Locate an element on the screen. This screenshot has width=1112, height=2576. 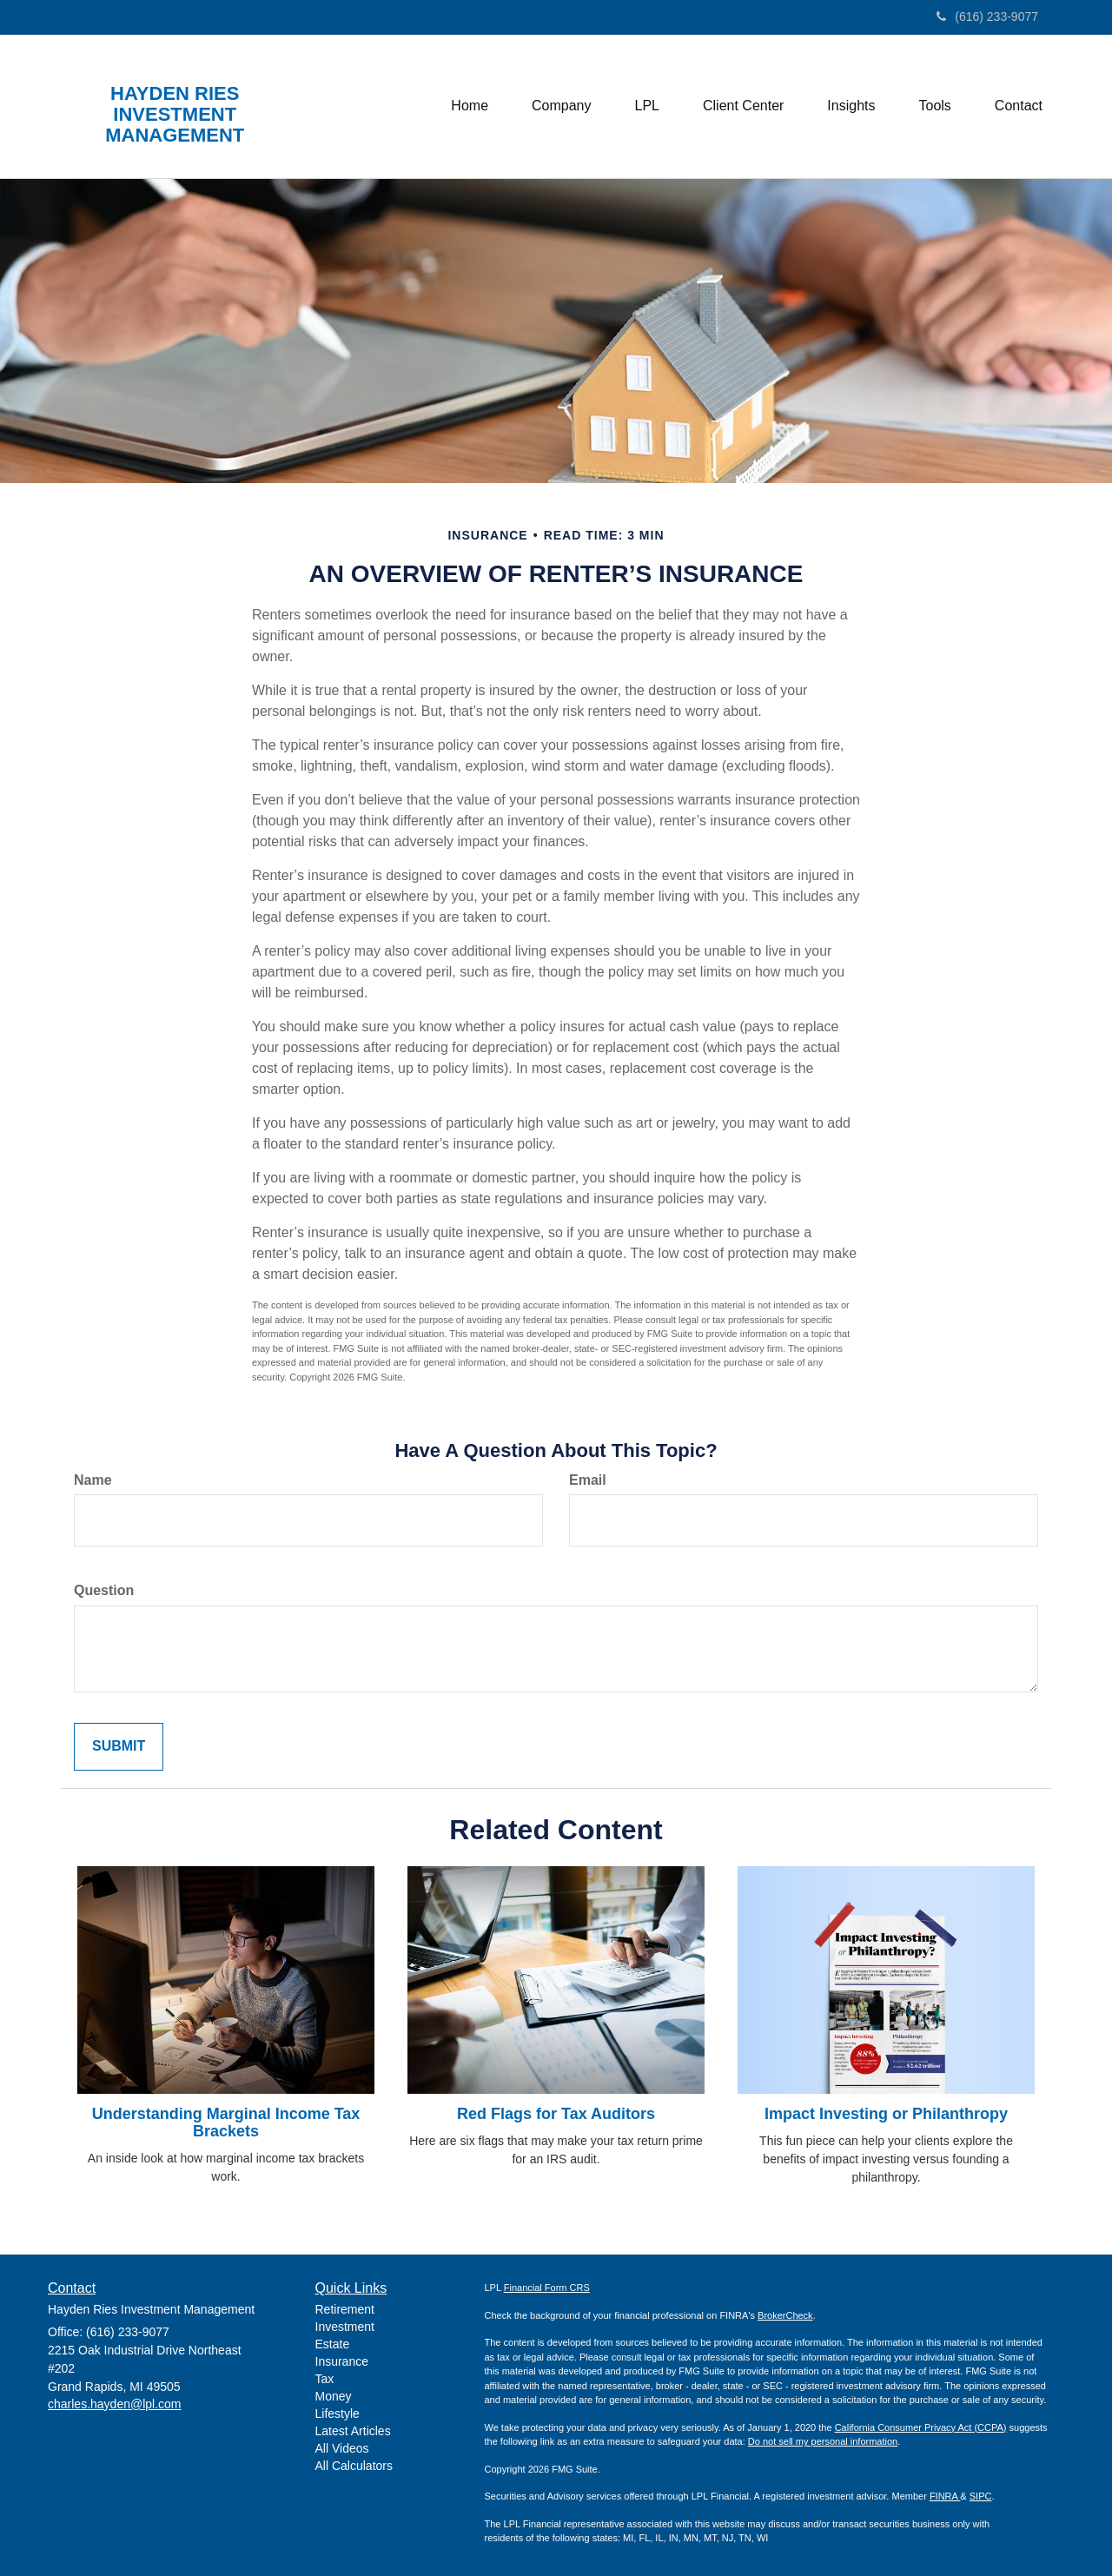
(616) 233-9077 is located at coordinates (987, 16).